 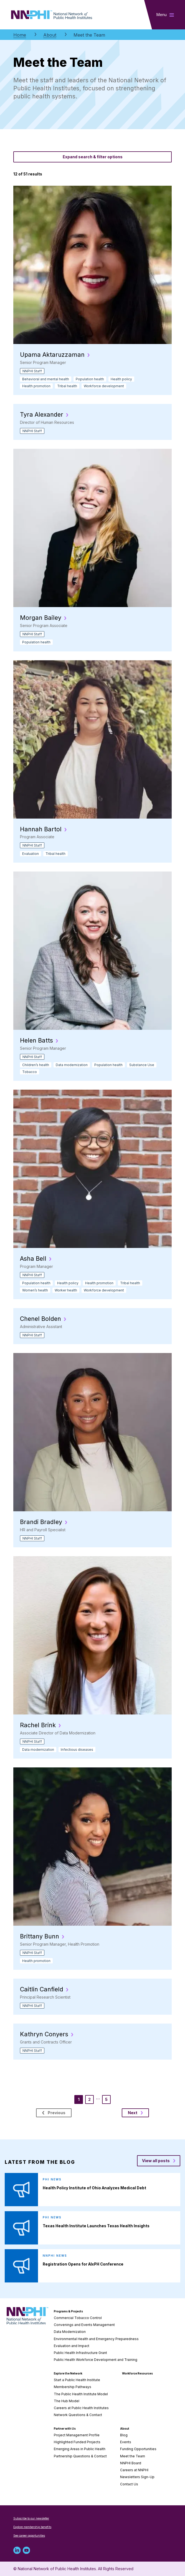 What do you see at coordinates (95, 2360) in the screenshot?
I see `Public Health Workforce Development and Training` at bounding box center [95, 2360].